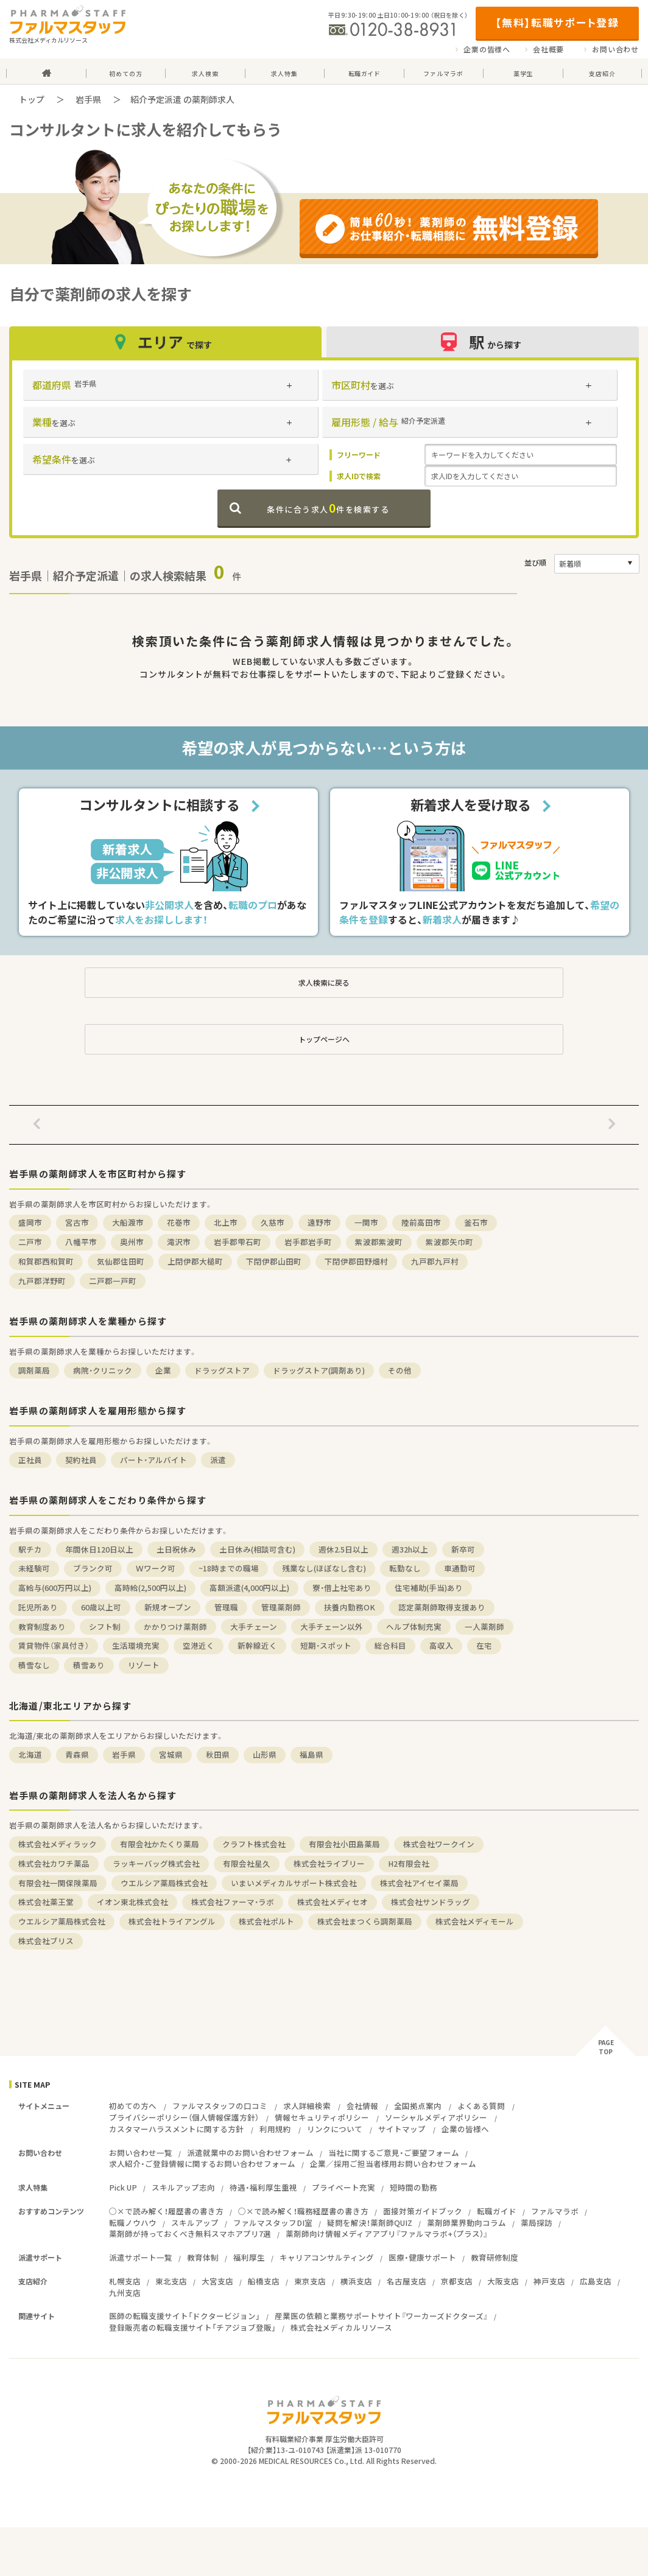 The image size is (648, 2576). What do you see at coordinates (405, 1568) in the screenshot?
I see `転勤なし` at bounding box center [405, 1568].